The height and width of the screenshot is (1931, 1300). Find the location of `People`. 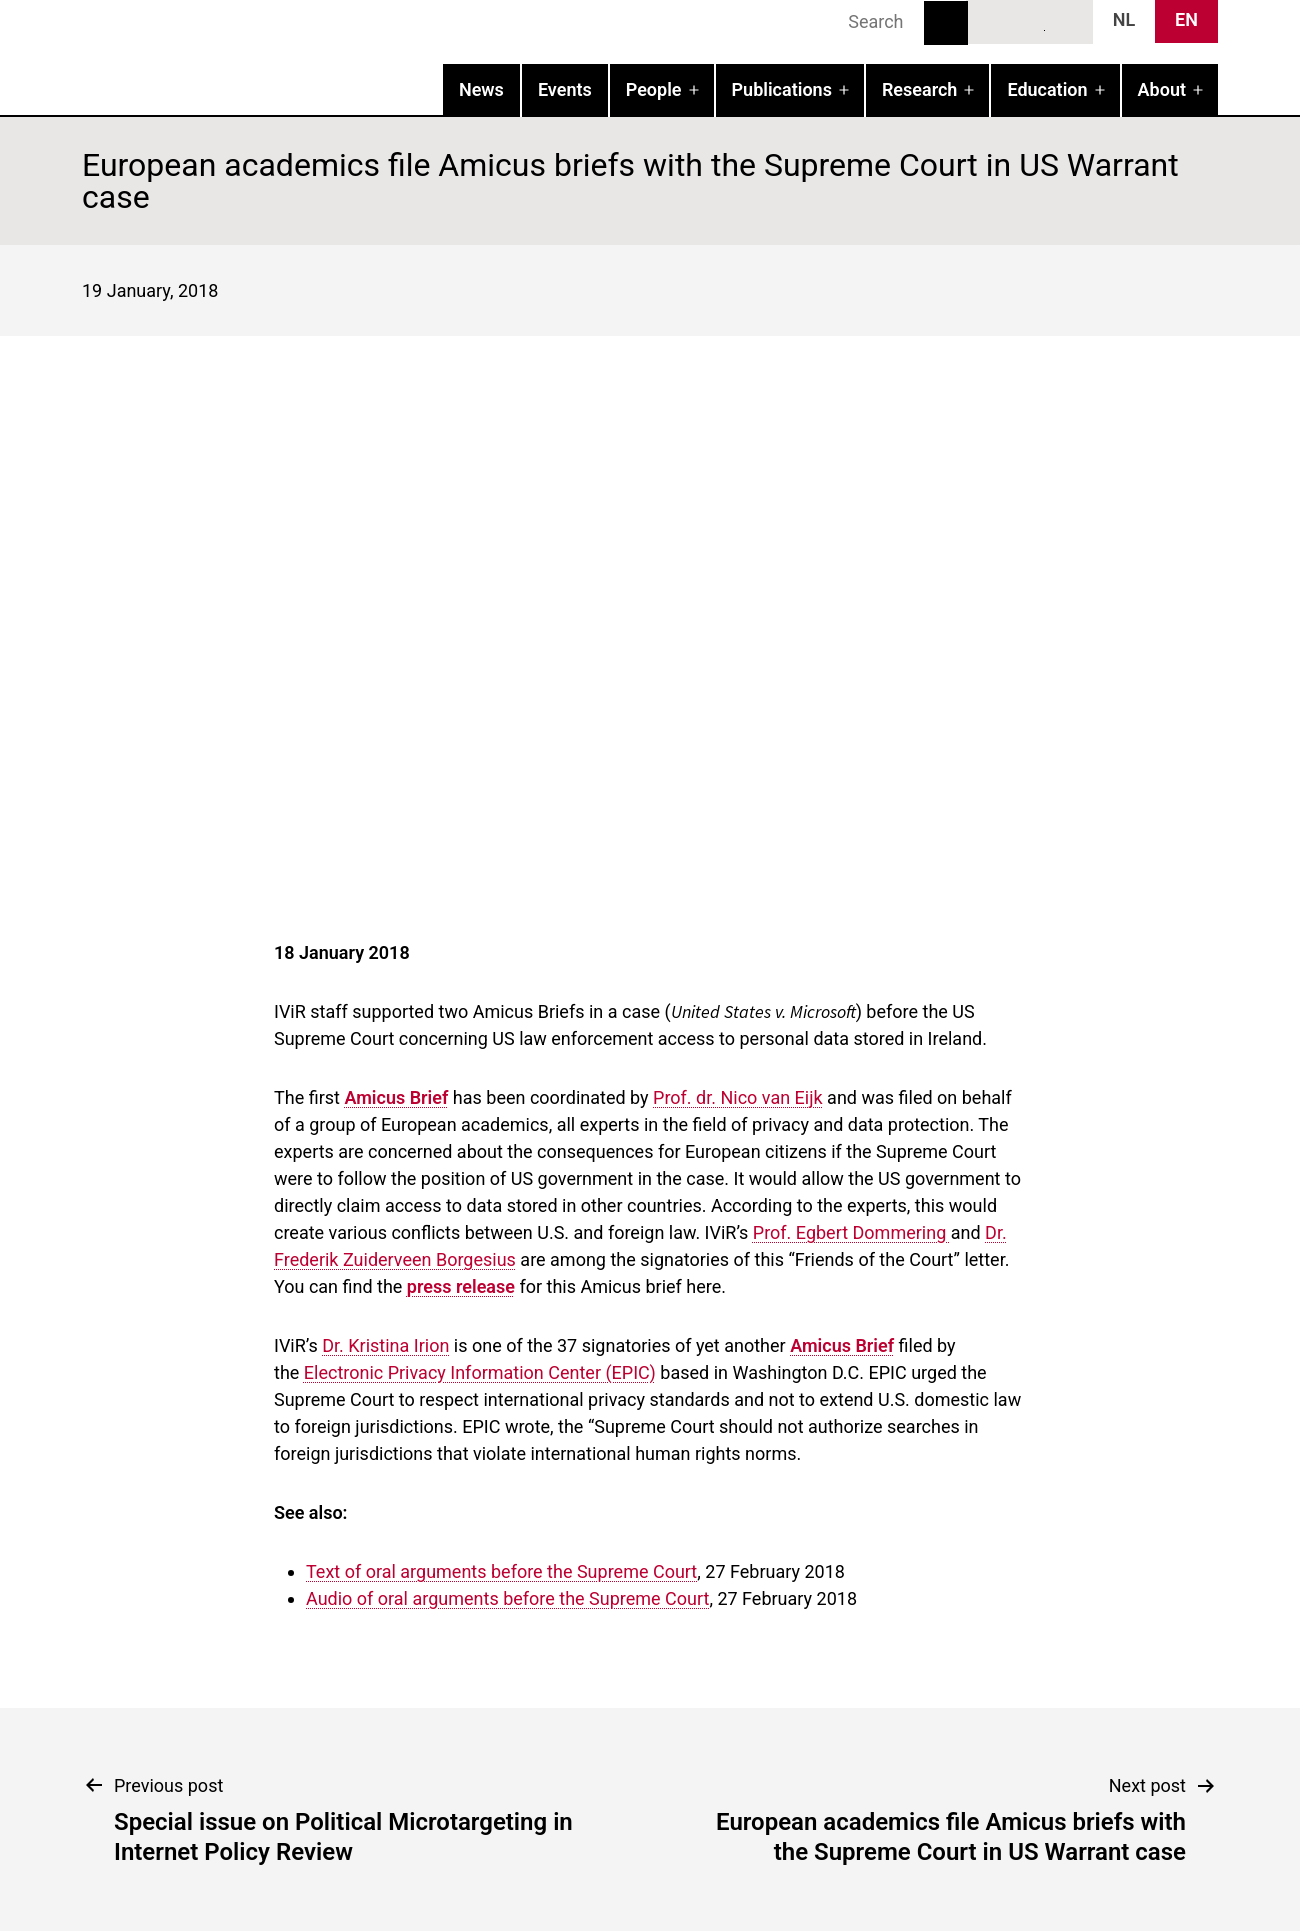

People is located at coordinates (654, 89).